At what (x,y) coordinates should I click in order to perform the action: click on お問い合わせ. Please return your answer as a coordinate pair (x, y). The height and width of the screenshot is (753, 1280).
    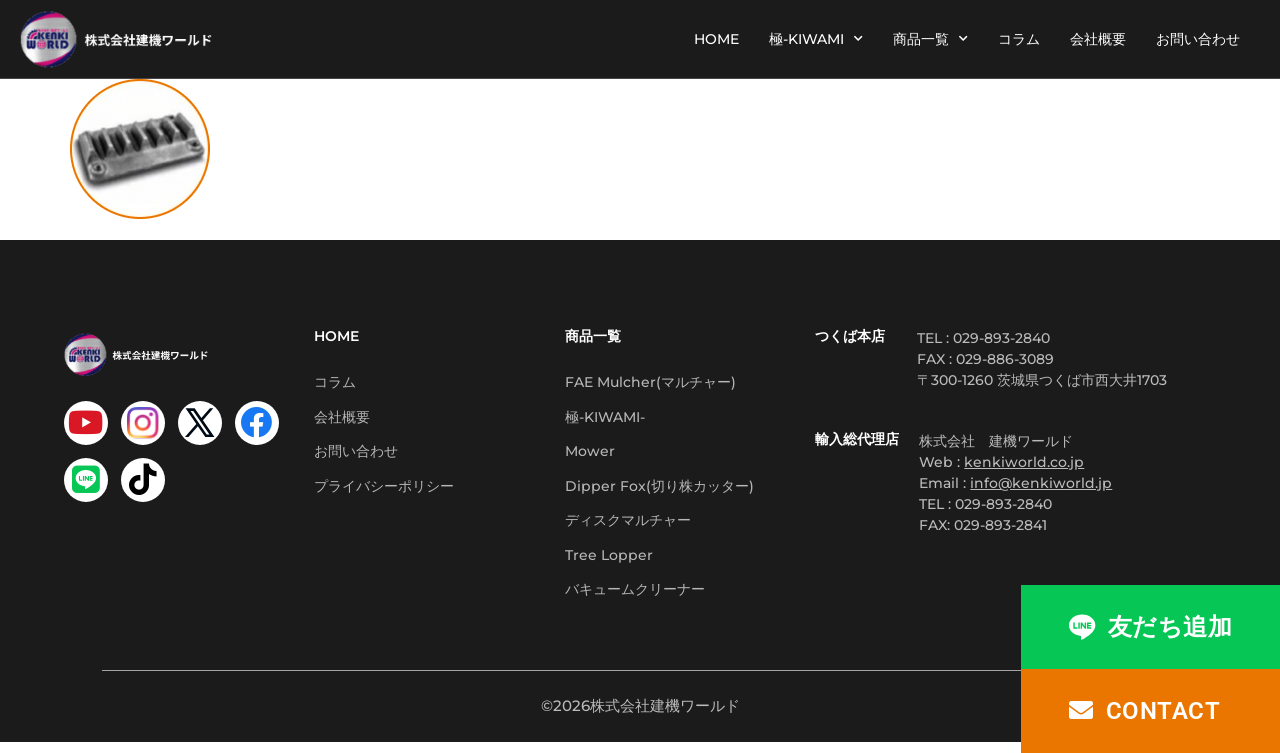
    Looking at the image, I should click on (1198, 39).